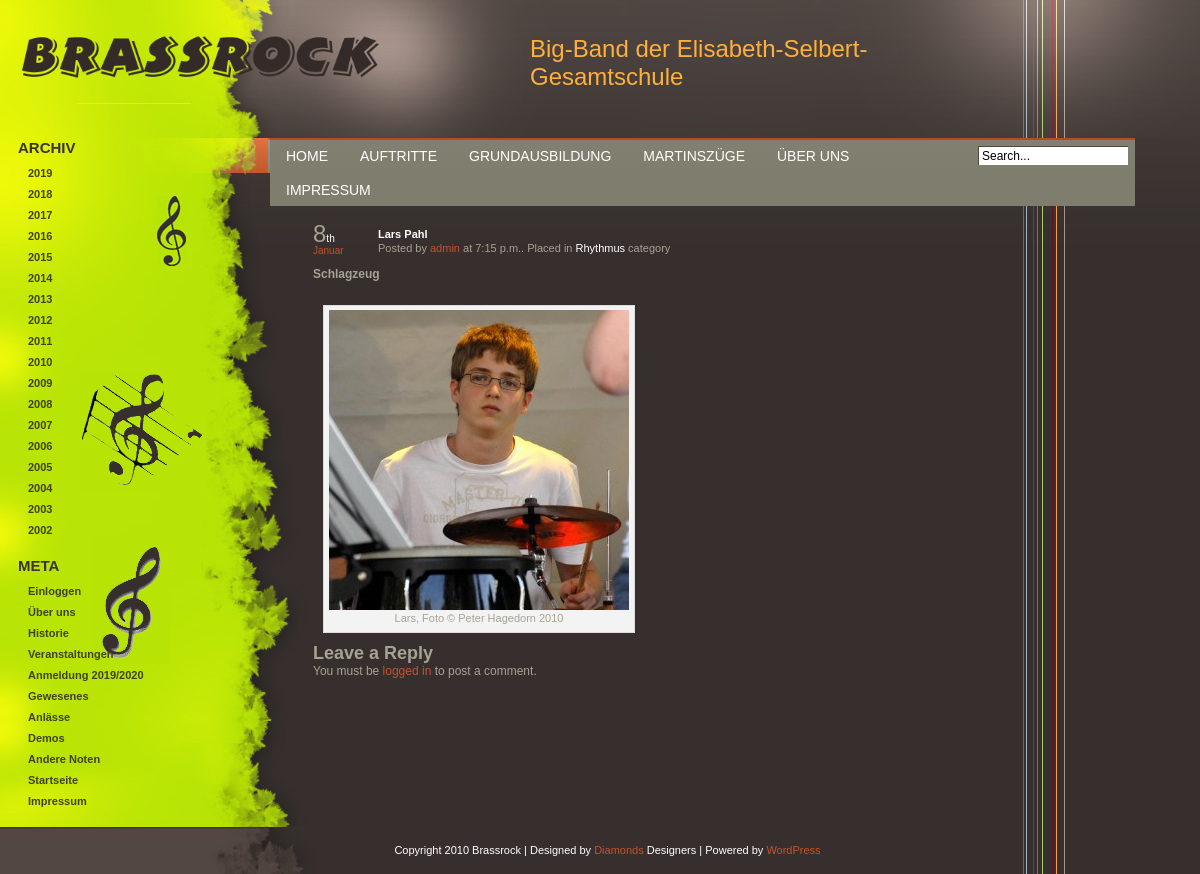  Describe the element at coordinates (40, 530) in the screenshot. I see `2002` at that location.